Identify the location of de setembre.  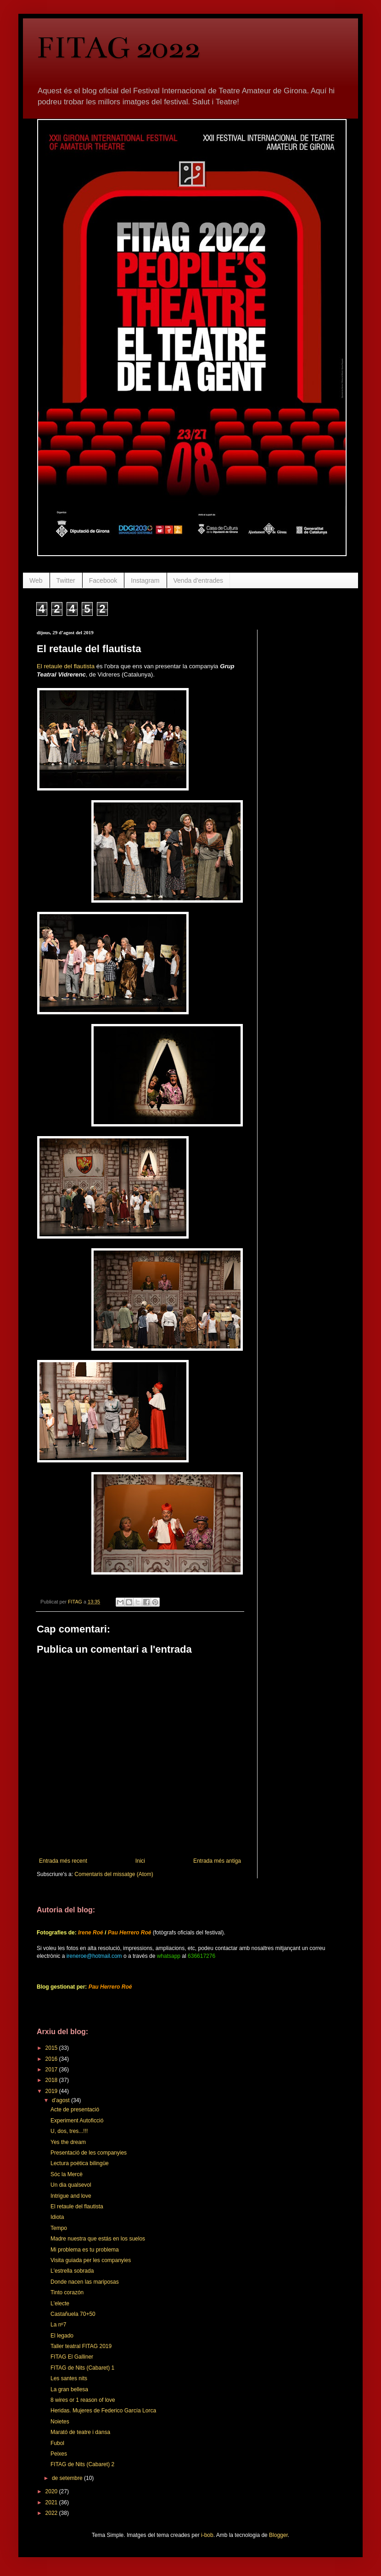
(68, 2478).